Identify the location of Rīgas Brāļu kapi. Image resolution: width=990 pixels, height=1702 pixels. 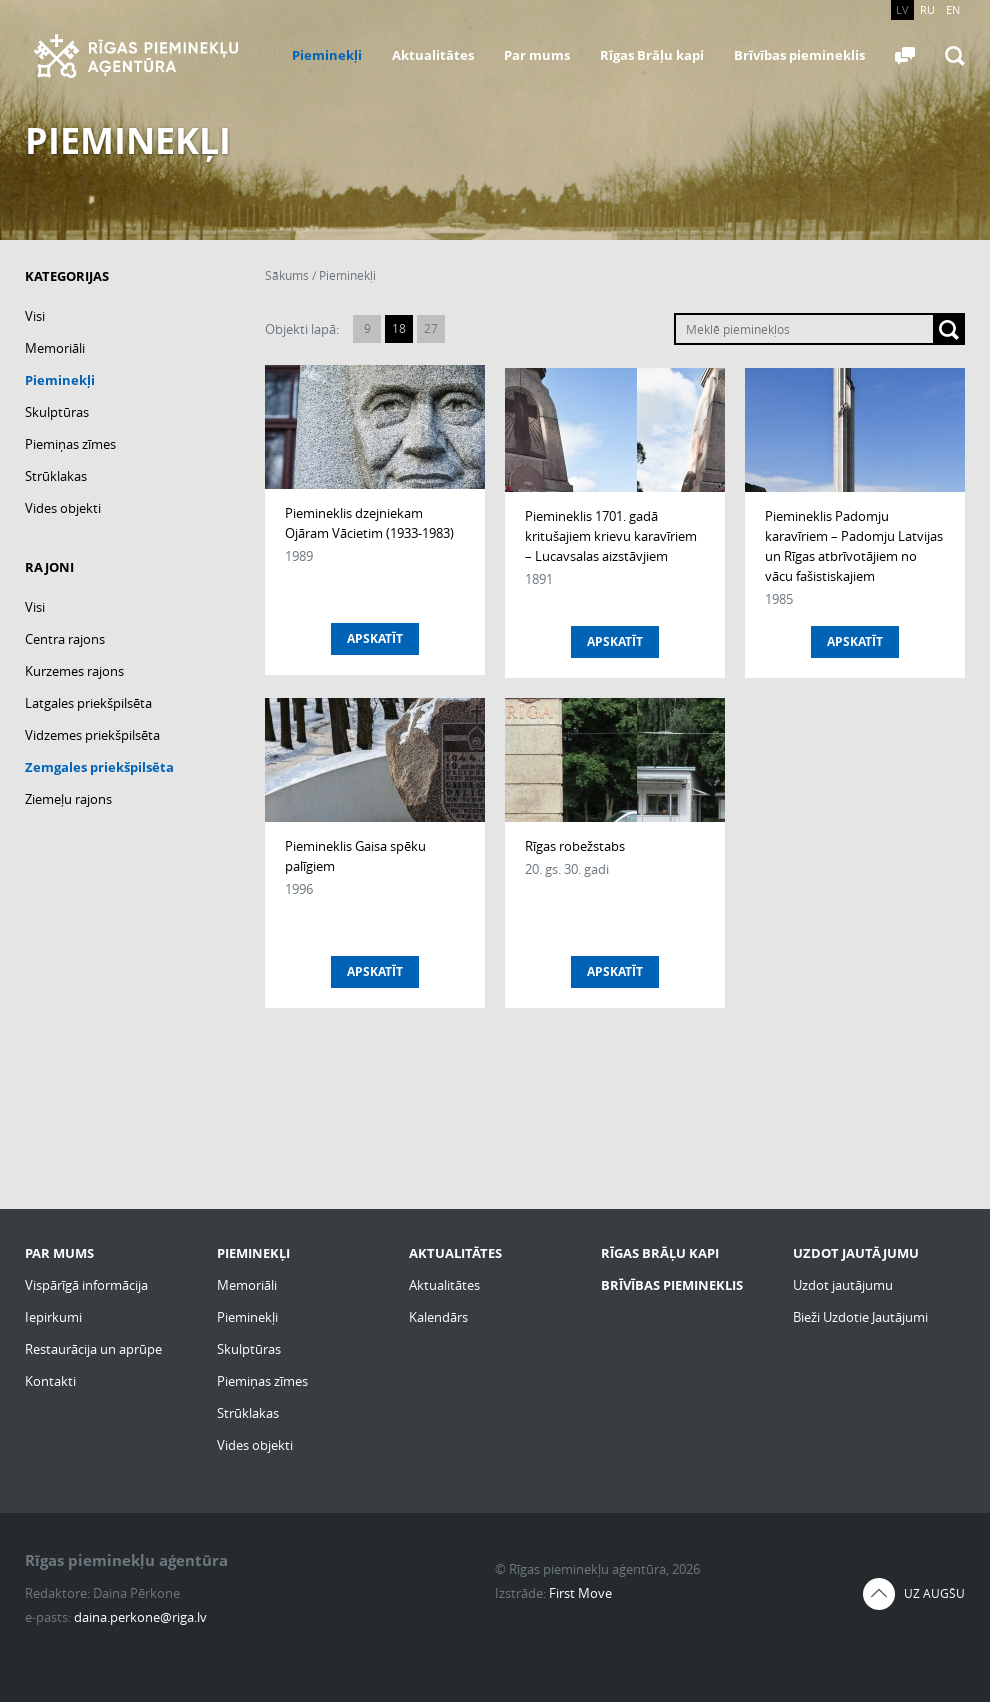
(652, 55).